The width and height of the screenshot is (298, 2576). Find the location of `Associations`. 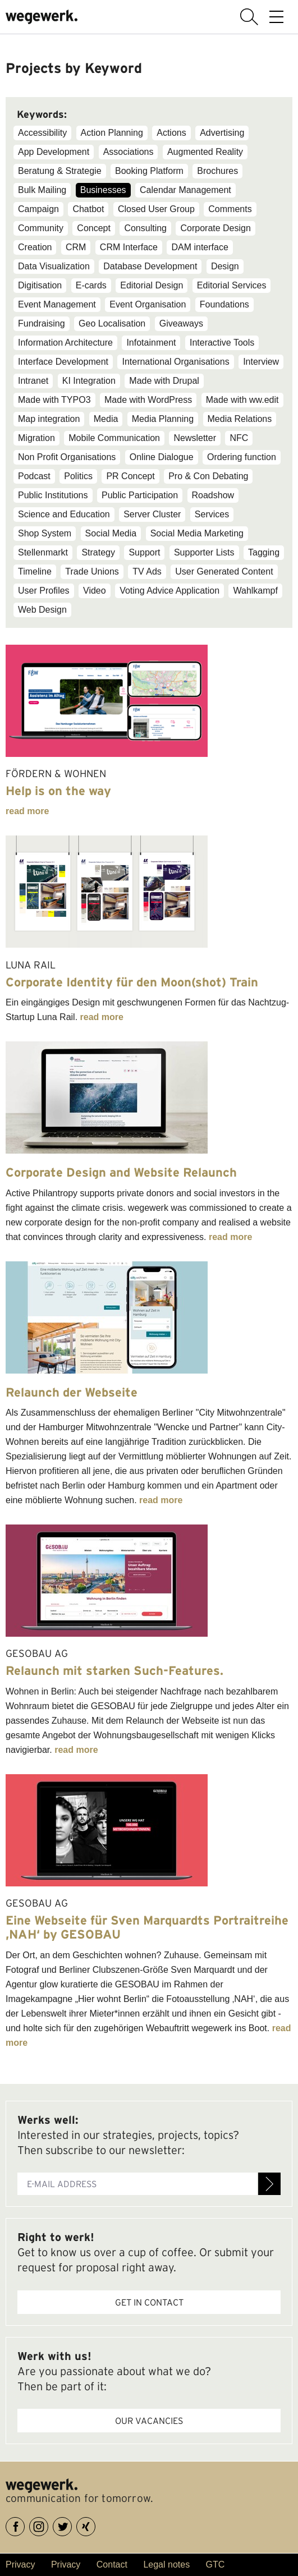

Associations is located at coordinates (128, 152).